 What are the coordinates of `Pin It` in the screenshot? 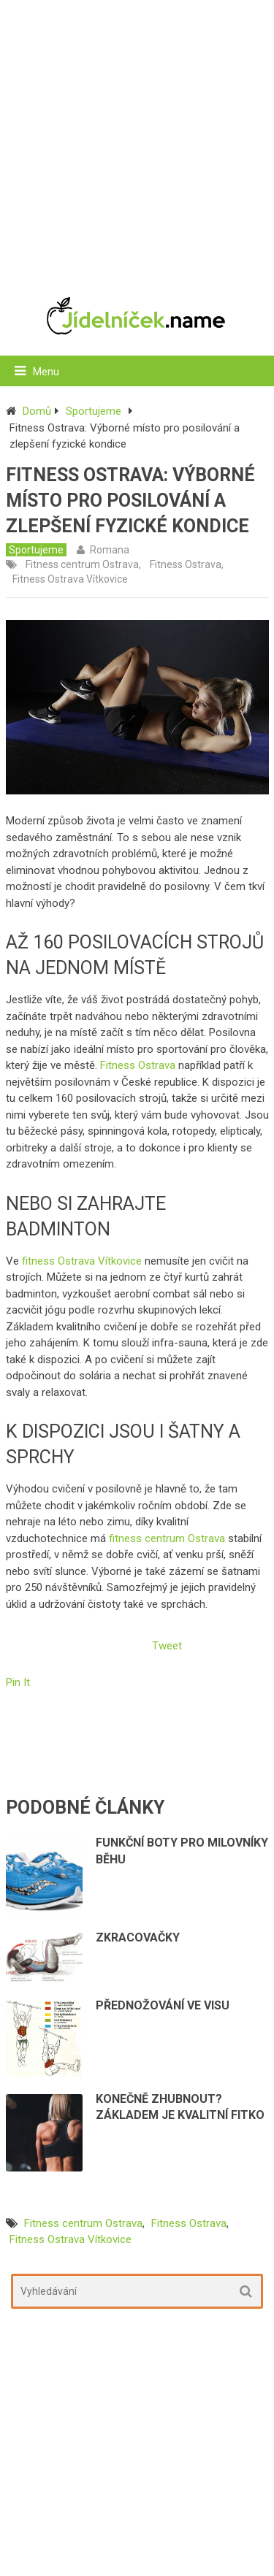 It's located at (18, 1682).